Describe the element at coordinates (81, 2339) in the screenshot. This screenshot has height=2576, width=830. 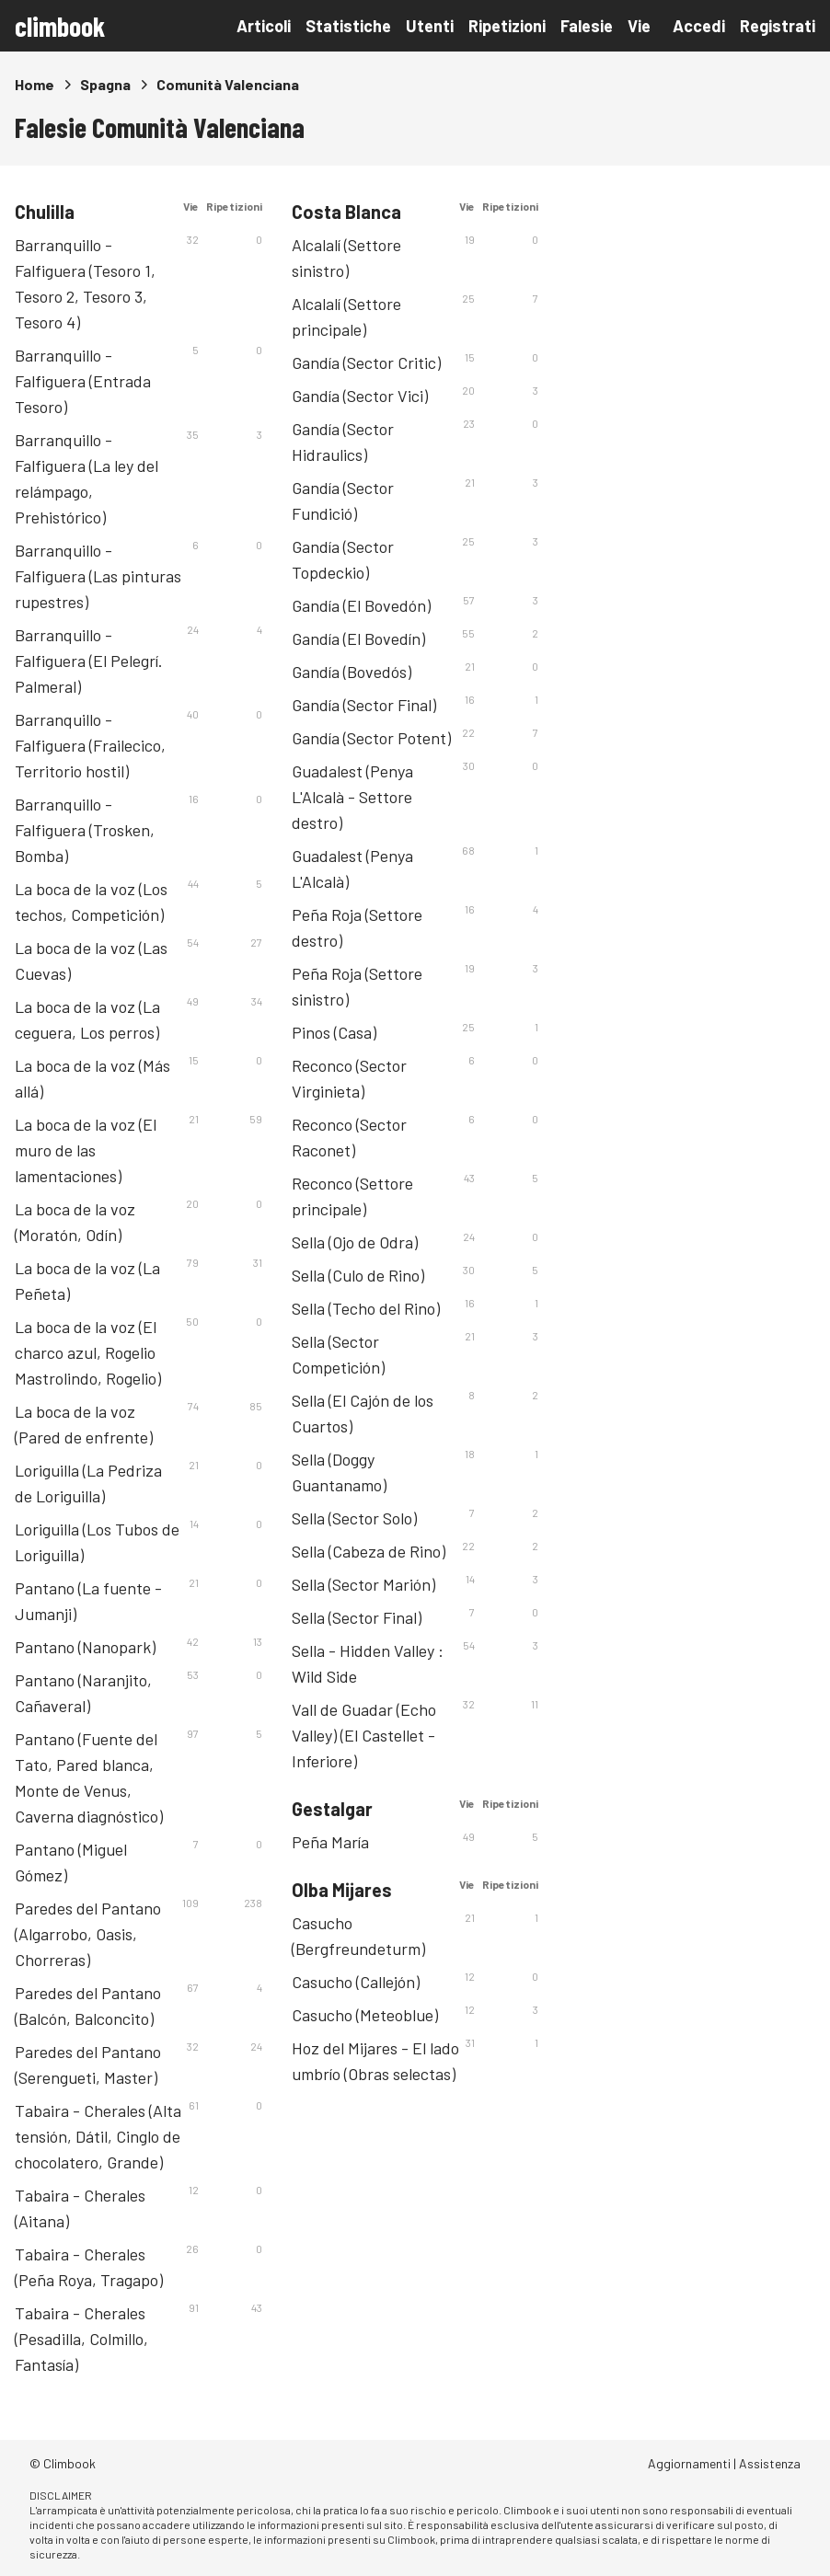
I see `Tabaira - Cherales (Pesadilla, Colmillo, Fantasía)` at that location.